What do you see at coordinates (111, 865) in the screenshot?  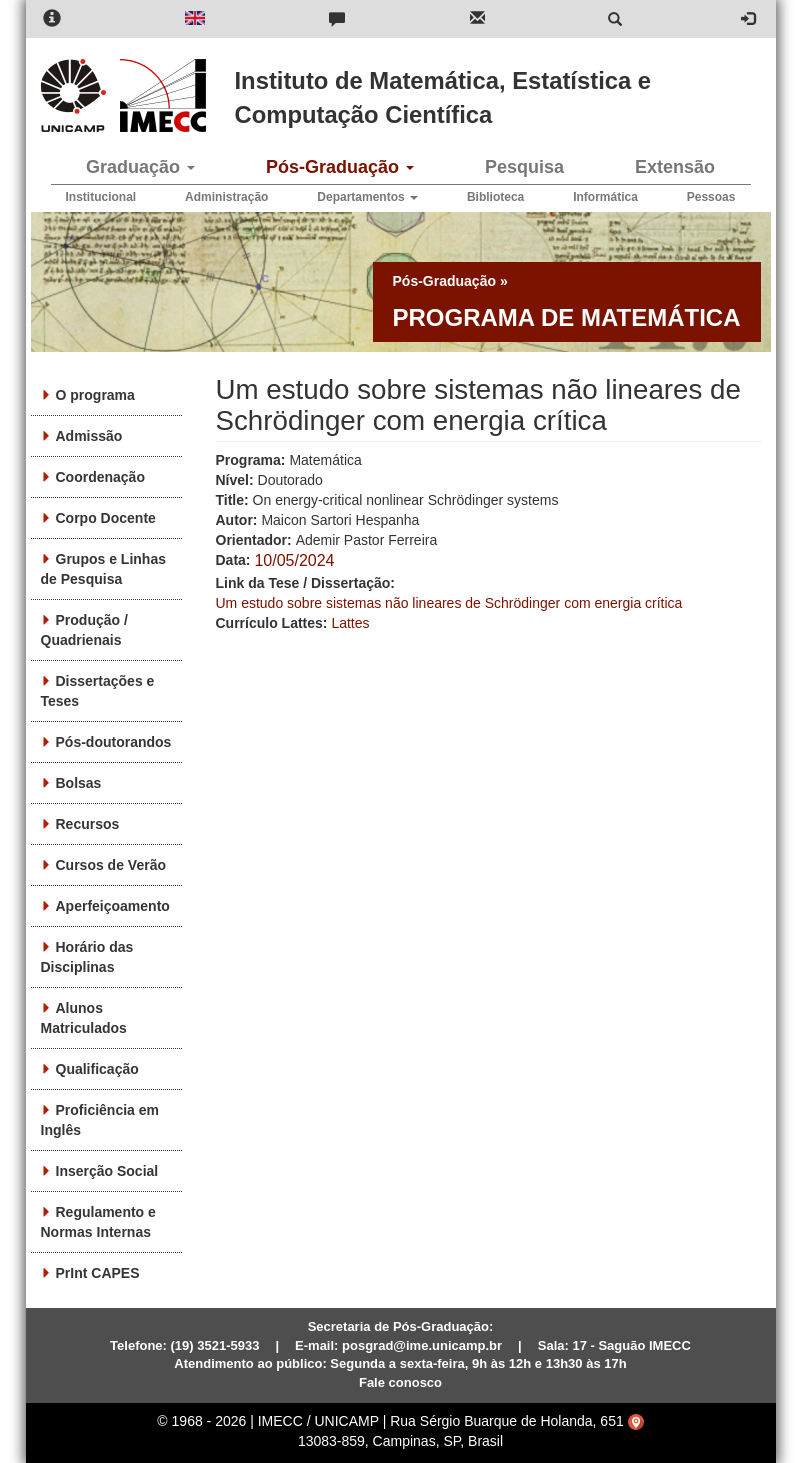 I see `Cursos de Verão` at bounding box center [111, 865].